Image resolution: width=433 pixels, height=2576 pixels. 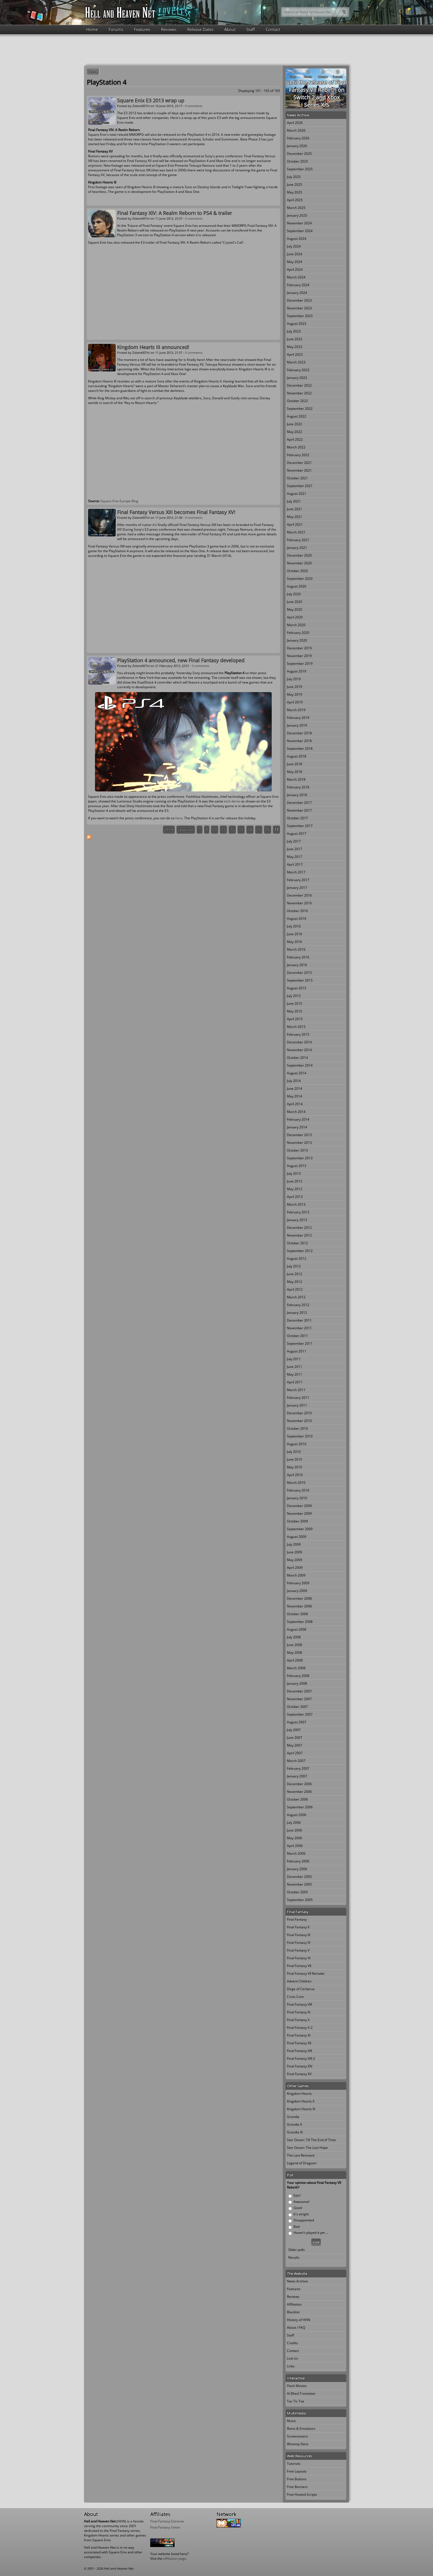 I want to click on Free Layouts, so click(x=297, y=2471).